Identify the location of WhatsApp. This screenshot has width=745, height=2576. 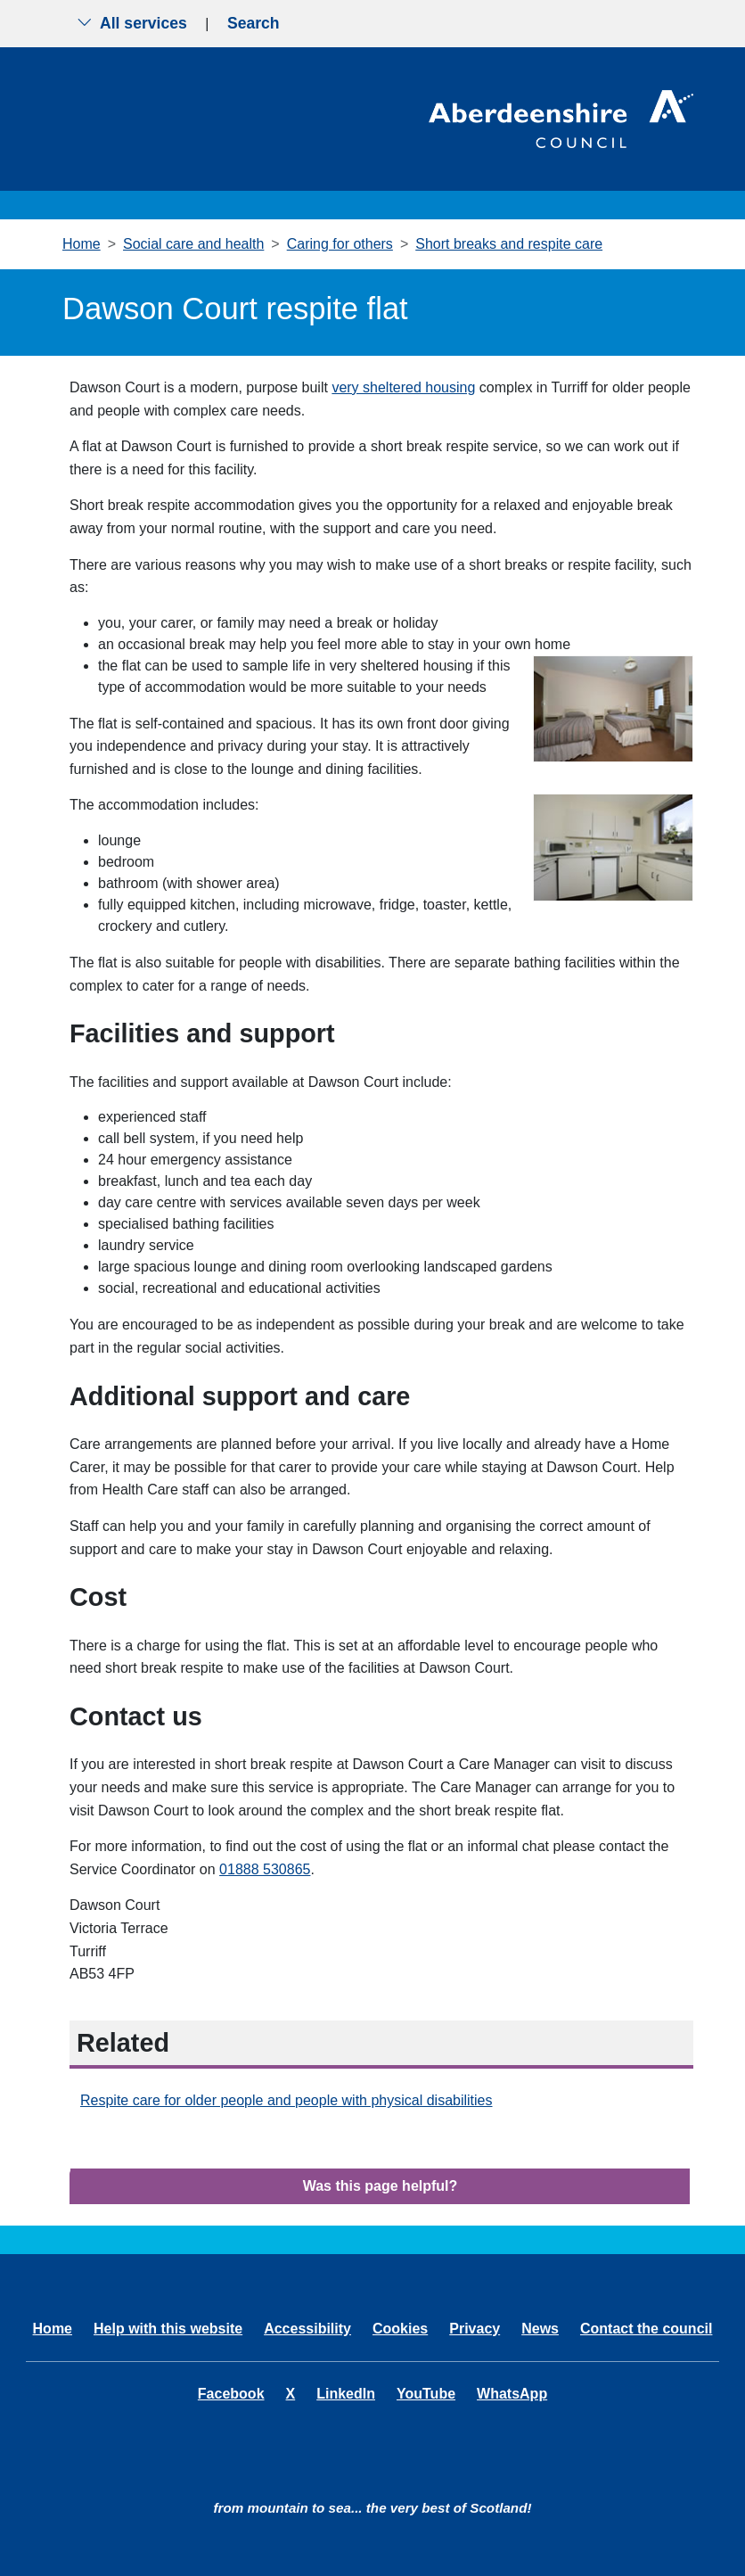
(512, 2393).